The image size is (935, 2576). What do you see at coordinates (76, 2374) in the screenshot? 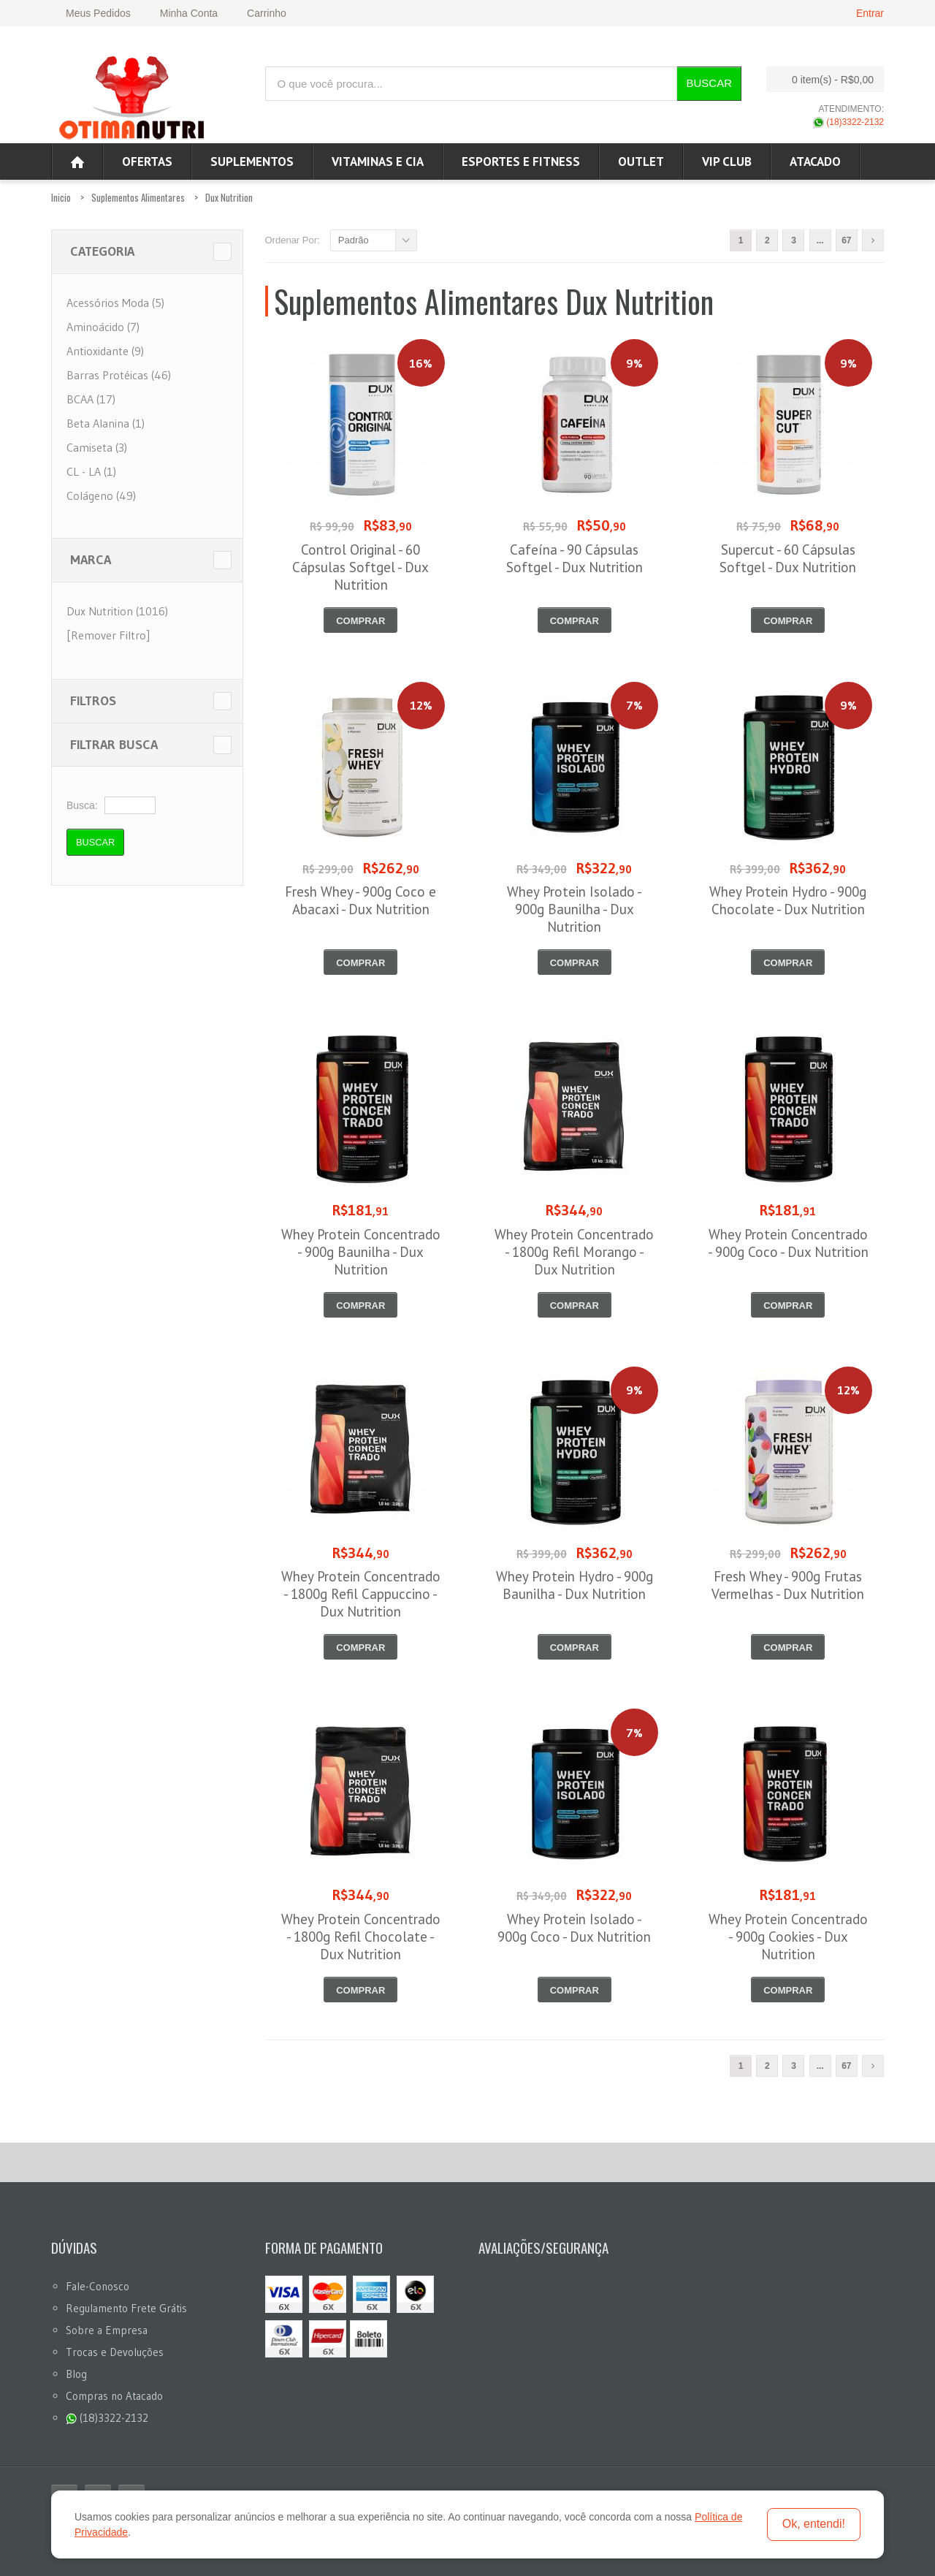
I see `Blog` at bounding box center [76, 2374].